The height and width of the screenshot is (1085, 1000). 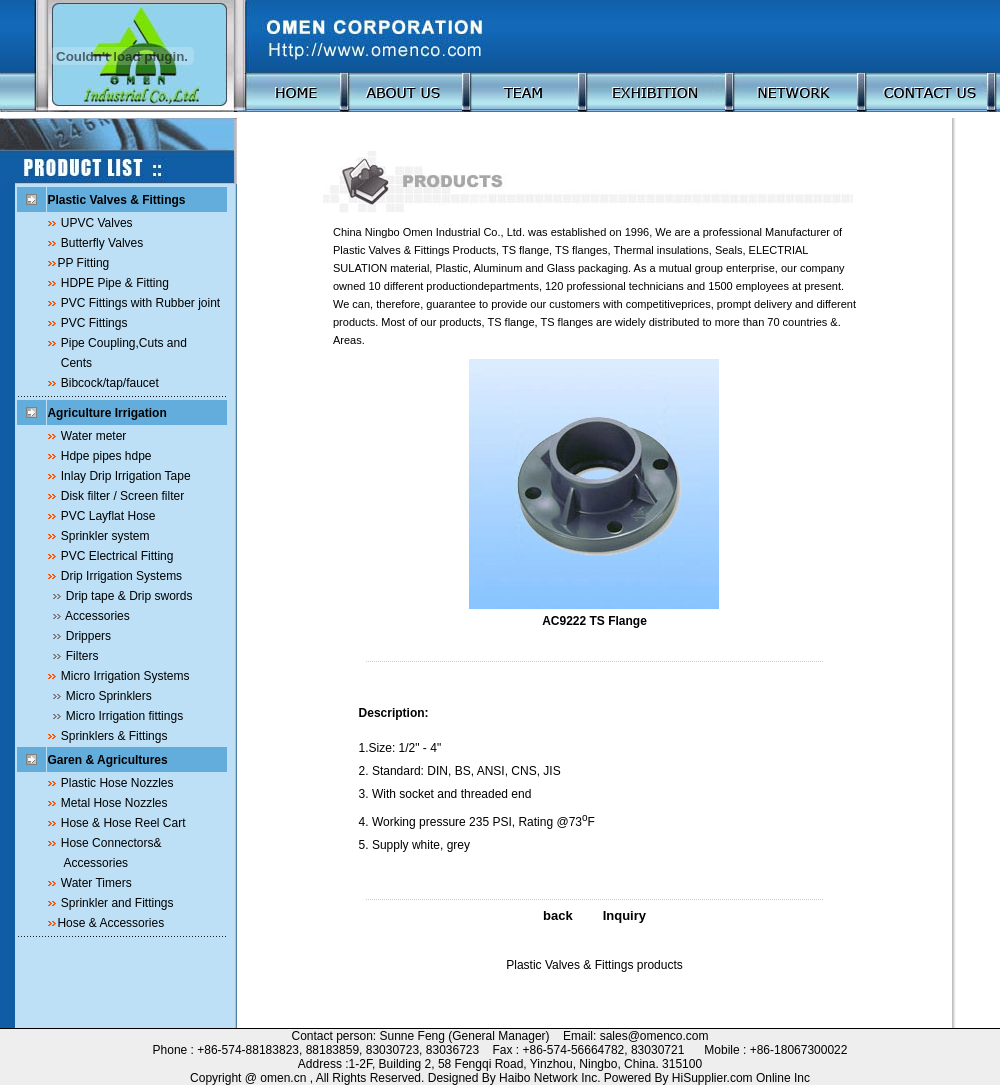 I want to click on Hdpe pipes hdpe, so click(x=106, y=456).